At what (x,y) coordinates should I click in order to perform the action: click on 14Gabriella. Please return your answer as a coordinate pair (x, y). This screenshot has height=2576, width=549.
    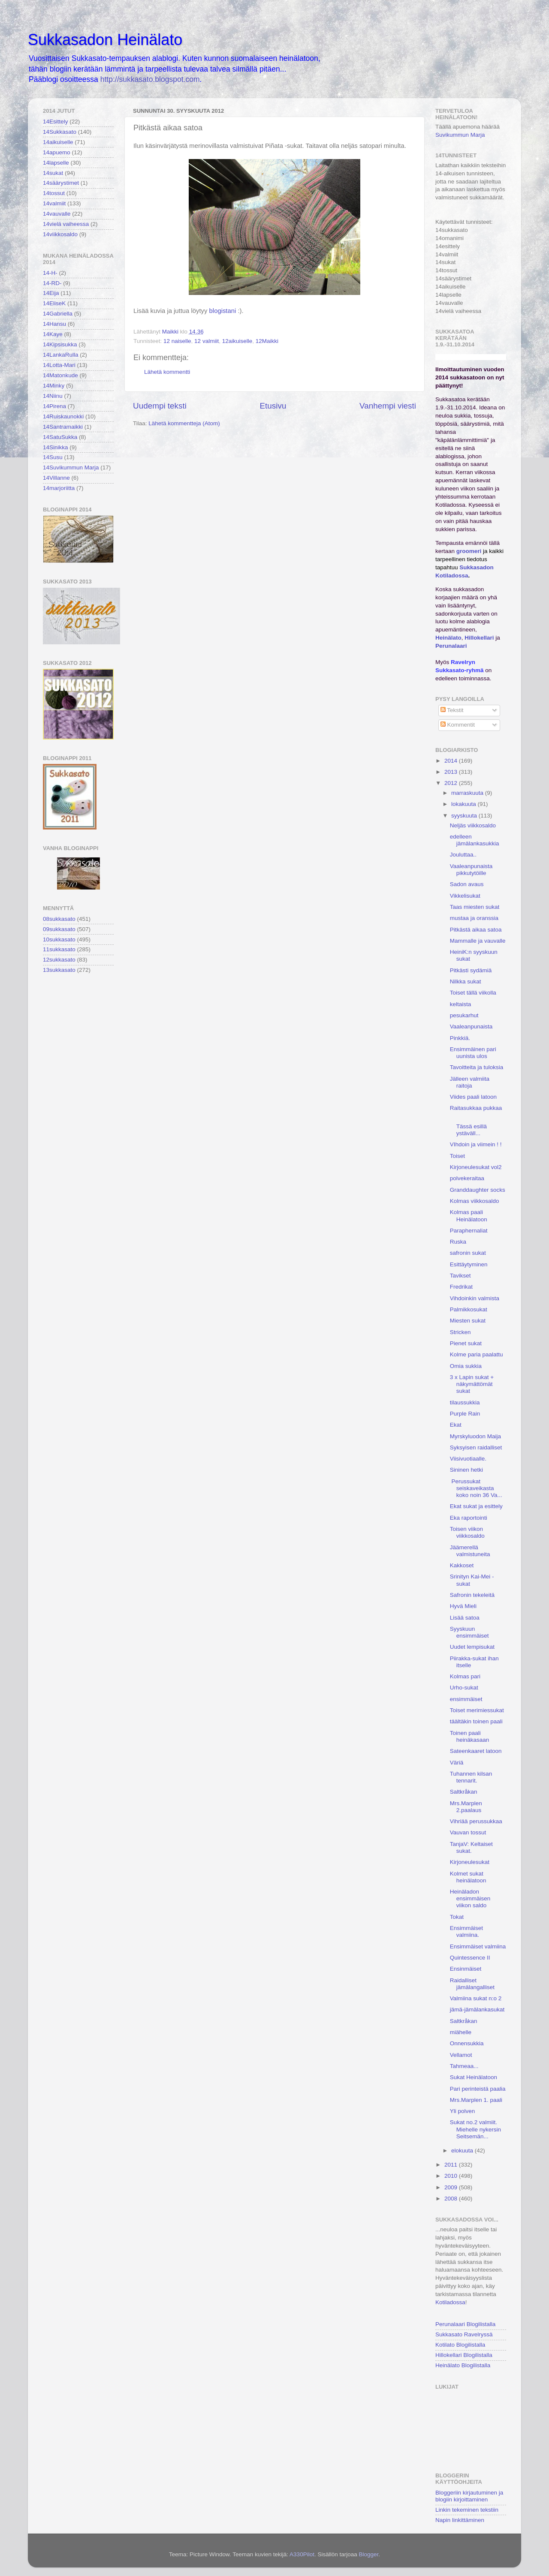
    Looking at the image, I should click on (57, 313).